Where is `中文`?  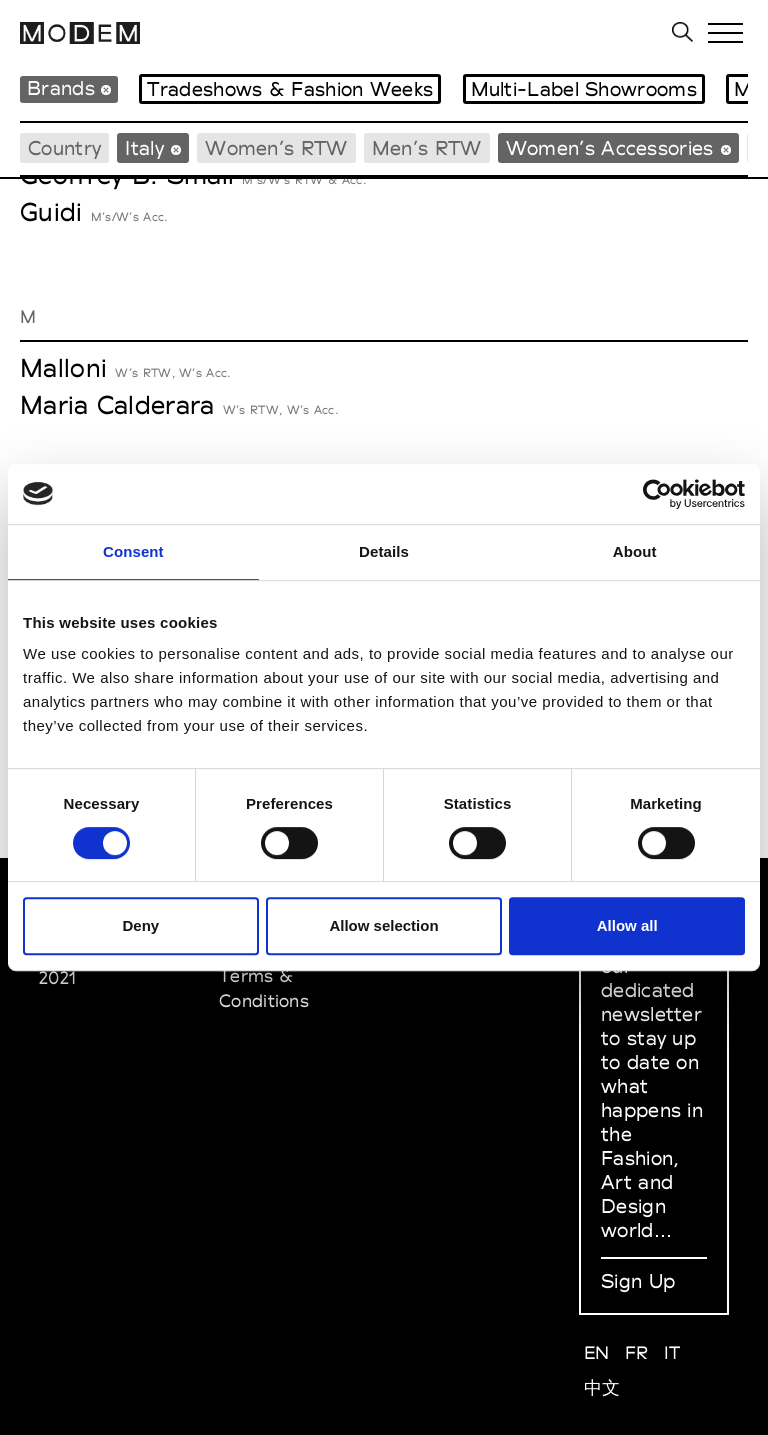
中文 is located at coordinates (602, 1387).